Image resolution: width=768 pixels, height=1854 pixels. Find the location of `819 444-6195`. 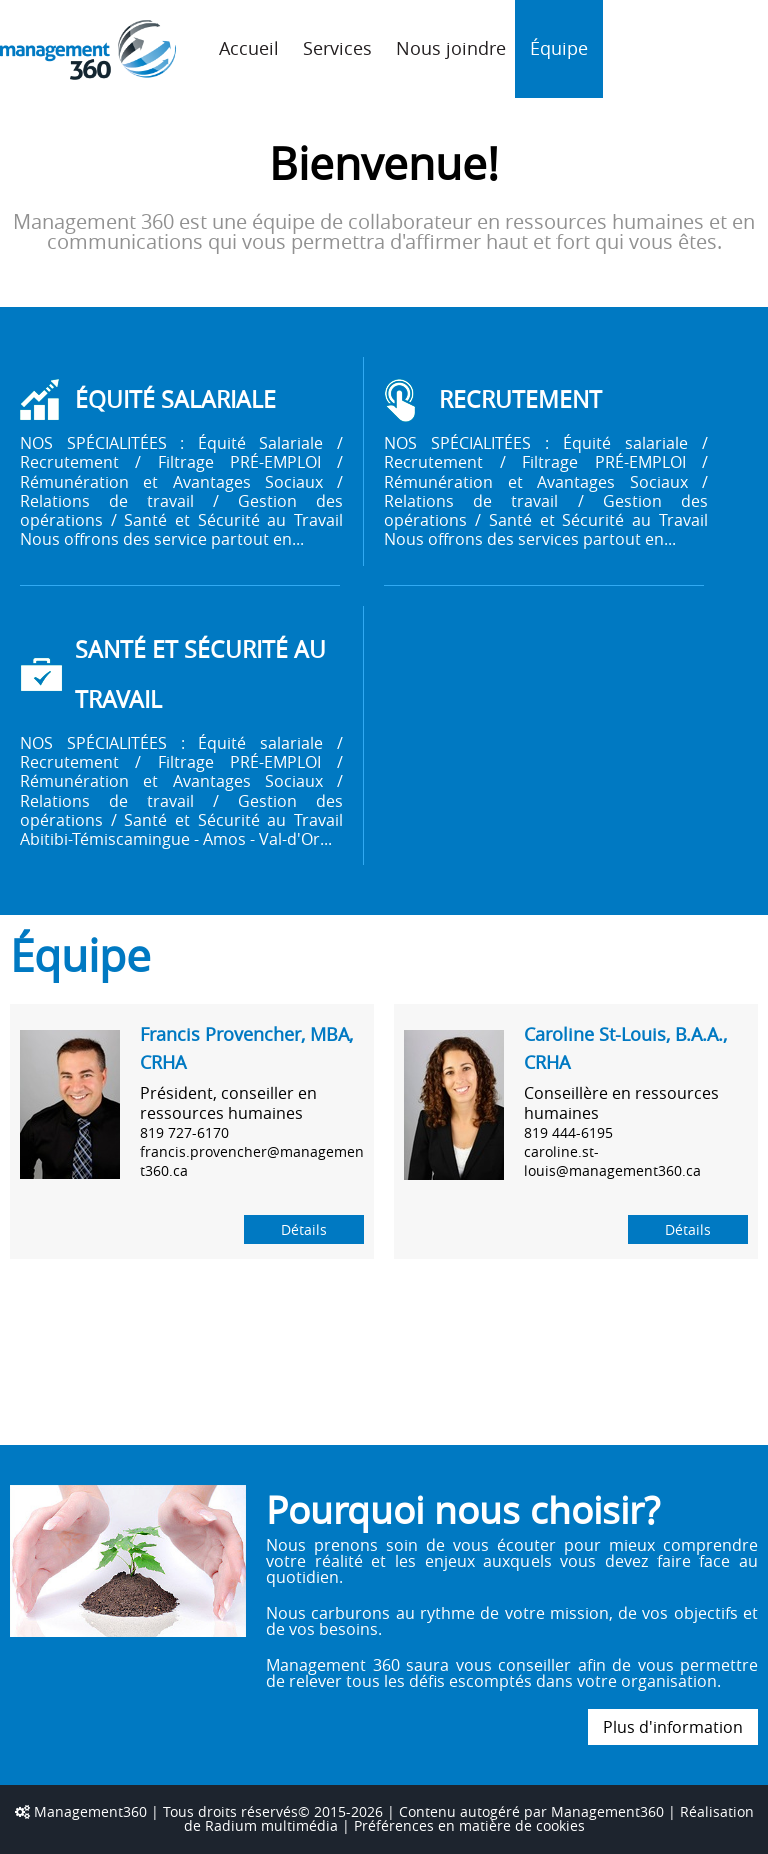

819 444-6195 is located at coordinates (568, 1132).